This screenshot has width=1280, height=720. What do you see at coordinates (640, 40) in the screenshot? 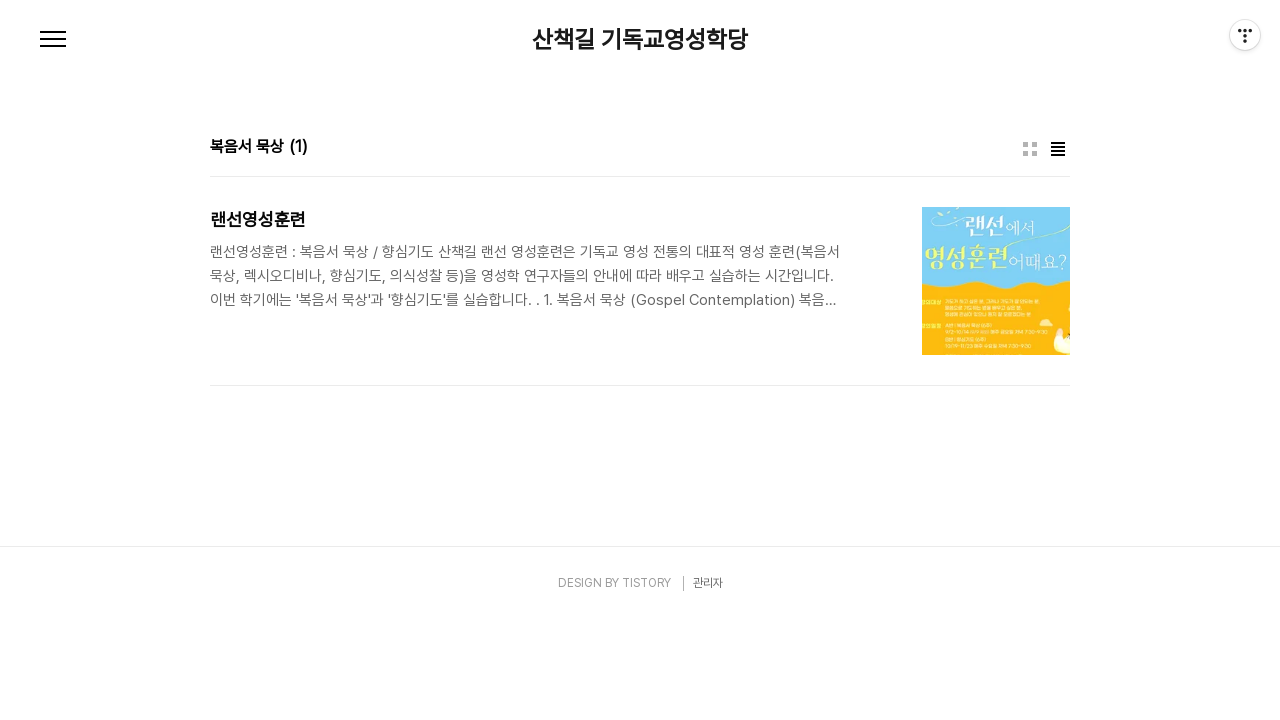
I see `산책길 기독교영성학당` at bounding box center [640, 40].